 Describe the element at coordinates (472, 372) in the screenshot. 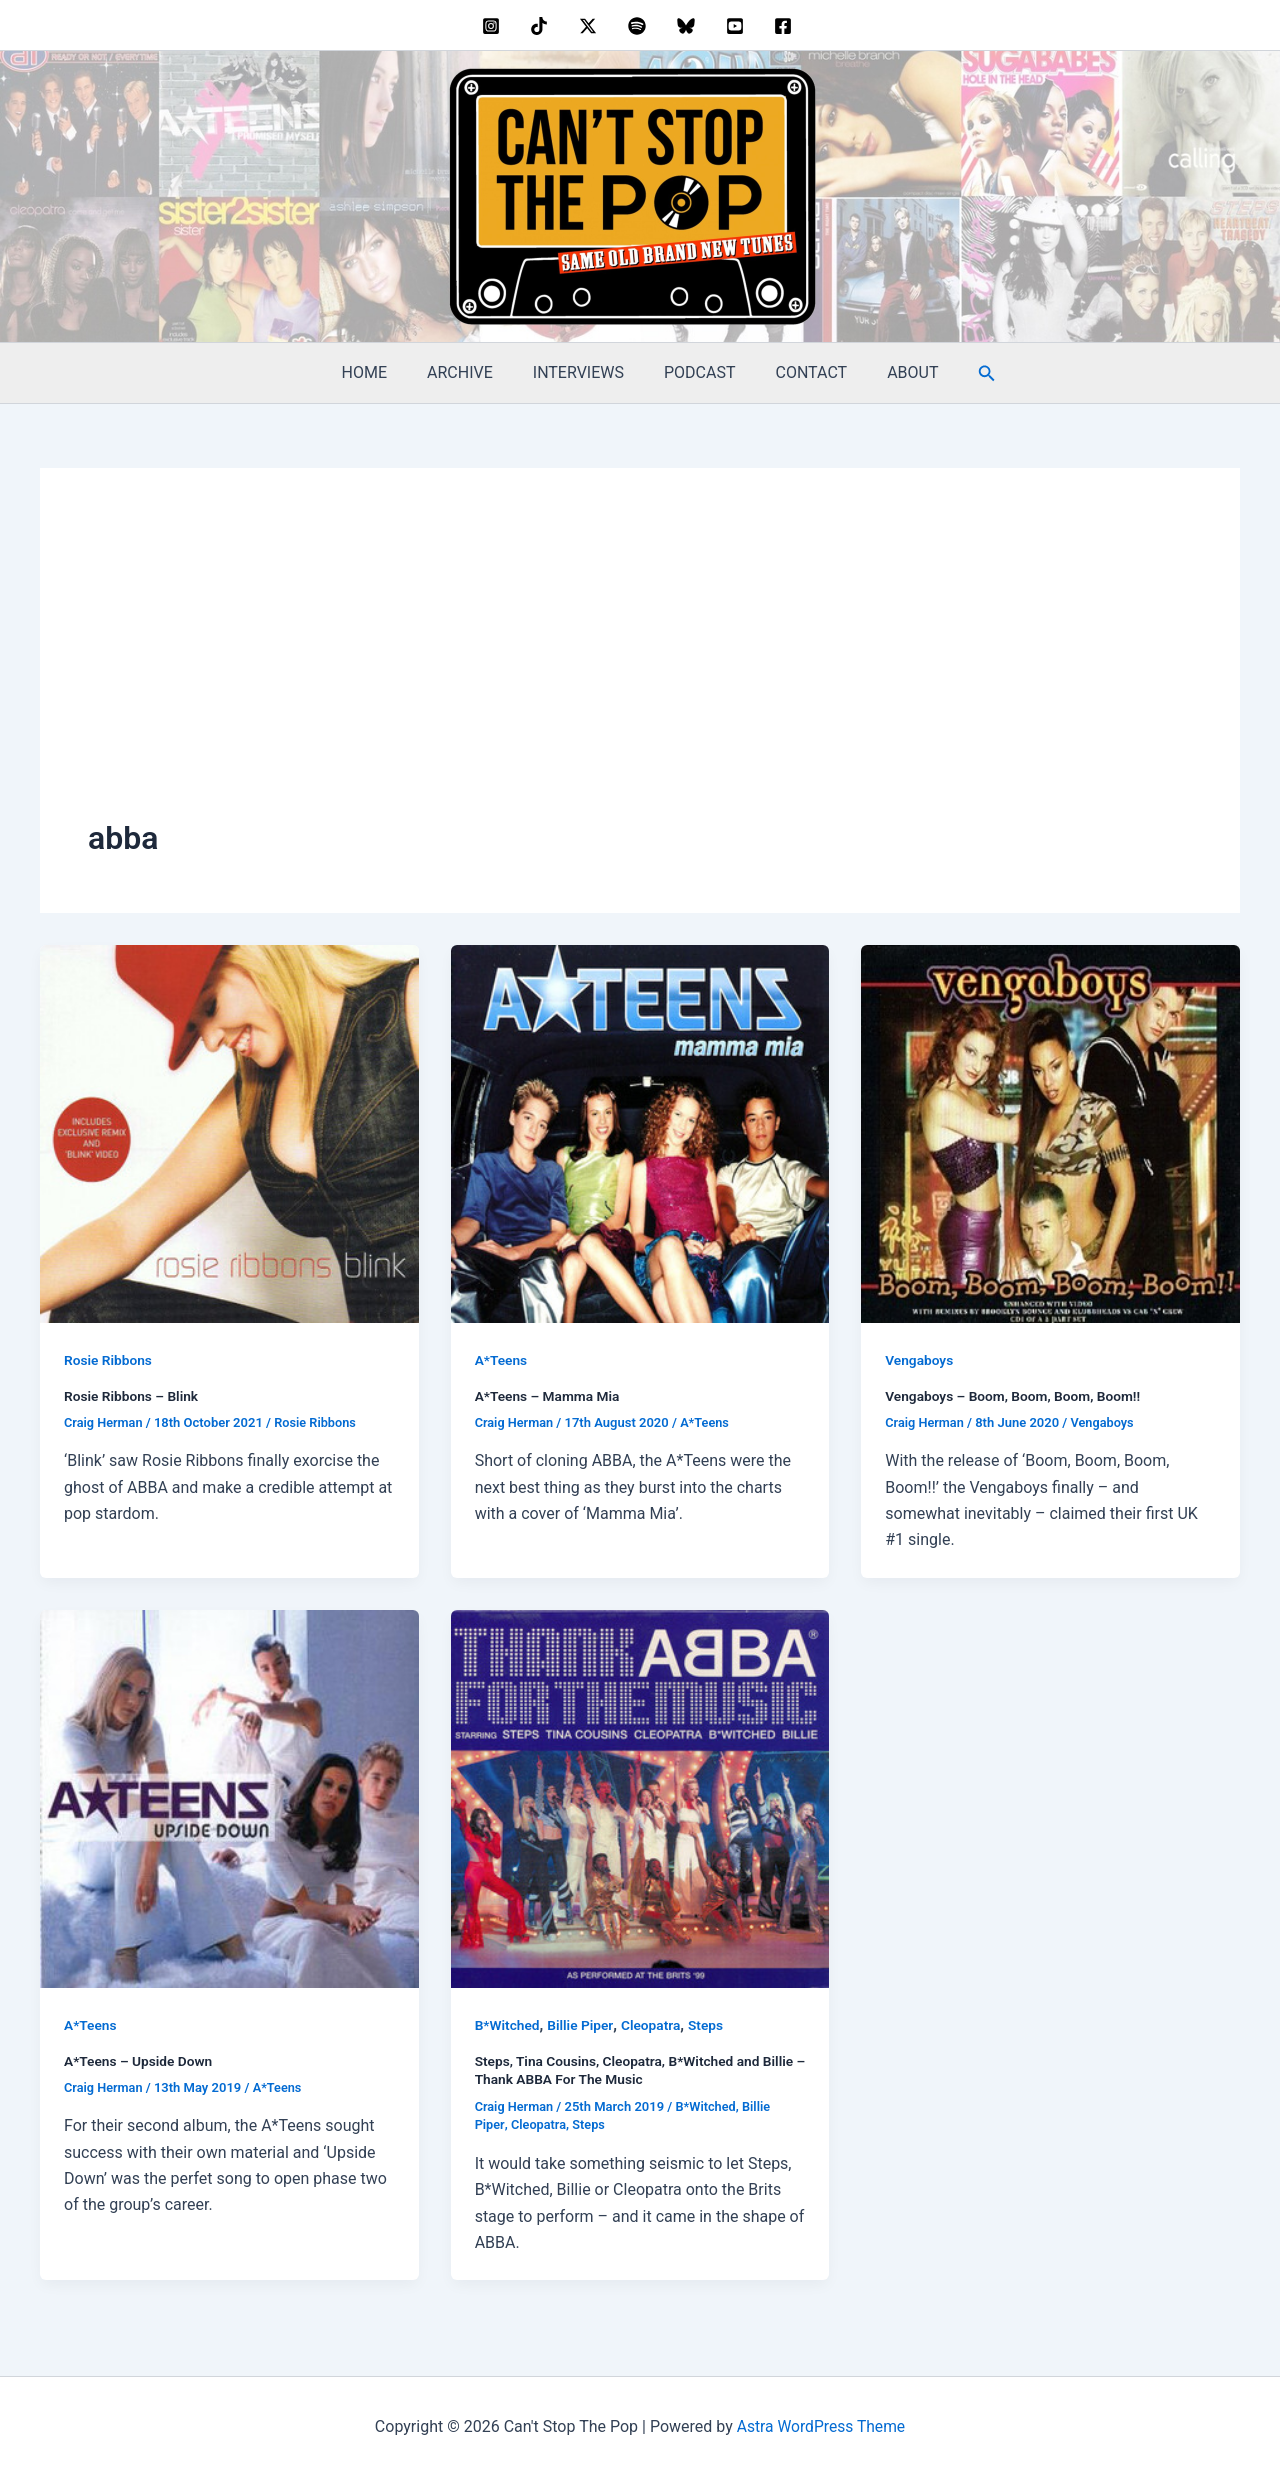

I see `ARCHIVE` at that location.